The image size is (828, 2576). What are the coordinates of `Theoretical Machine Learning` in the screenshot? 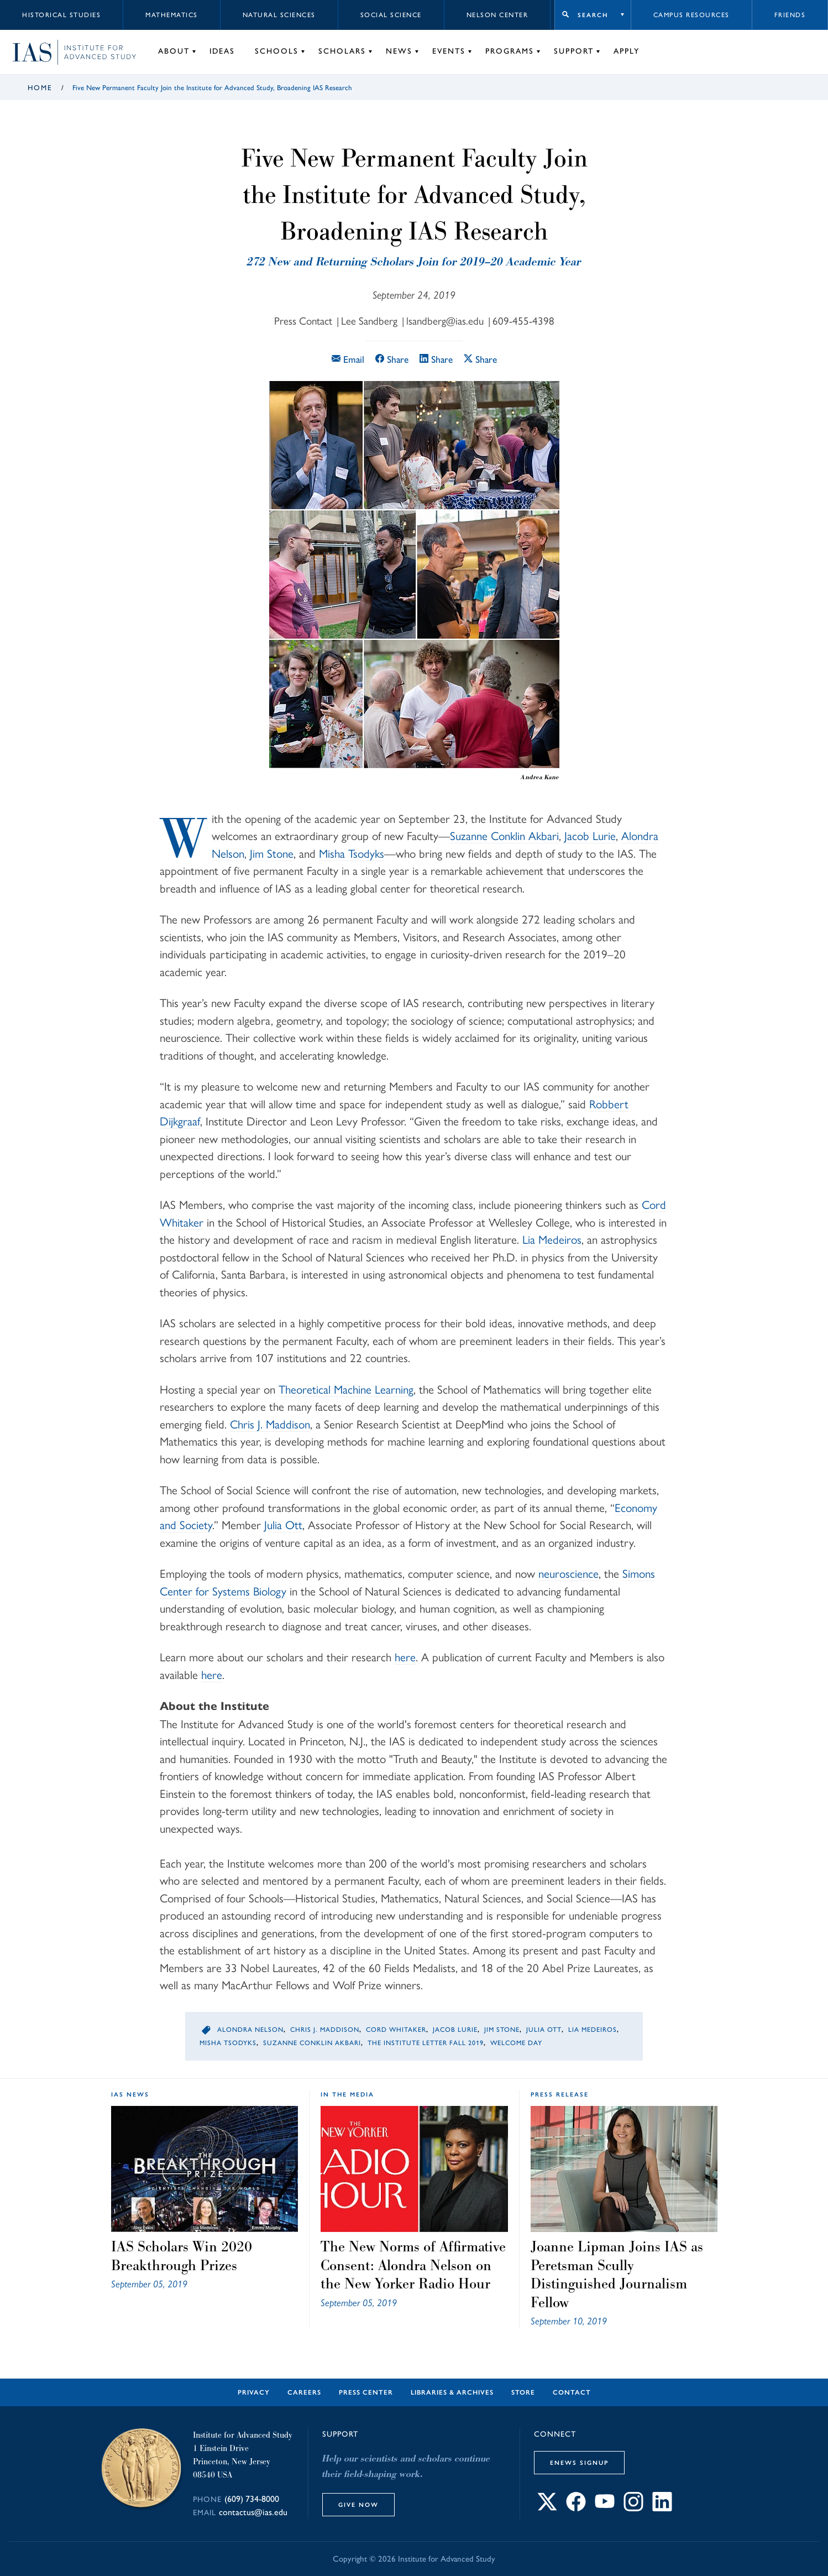 It's located at (346, 1389).